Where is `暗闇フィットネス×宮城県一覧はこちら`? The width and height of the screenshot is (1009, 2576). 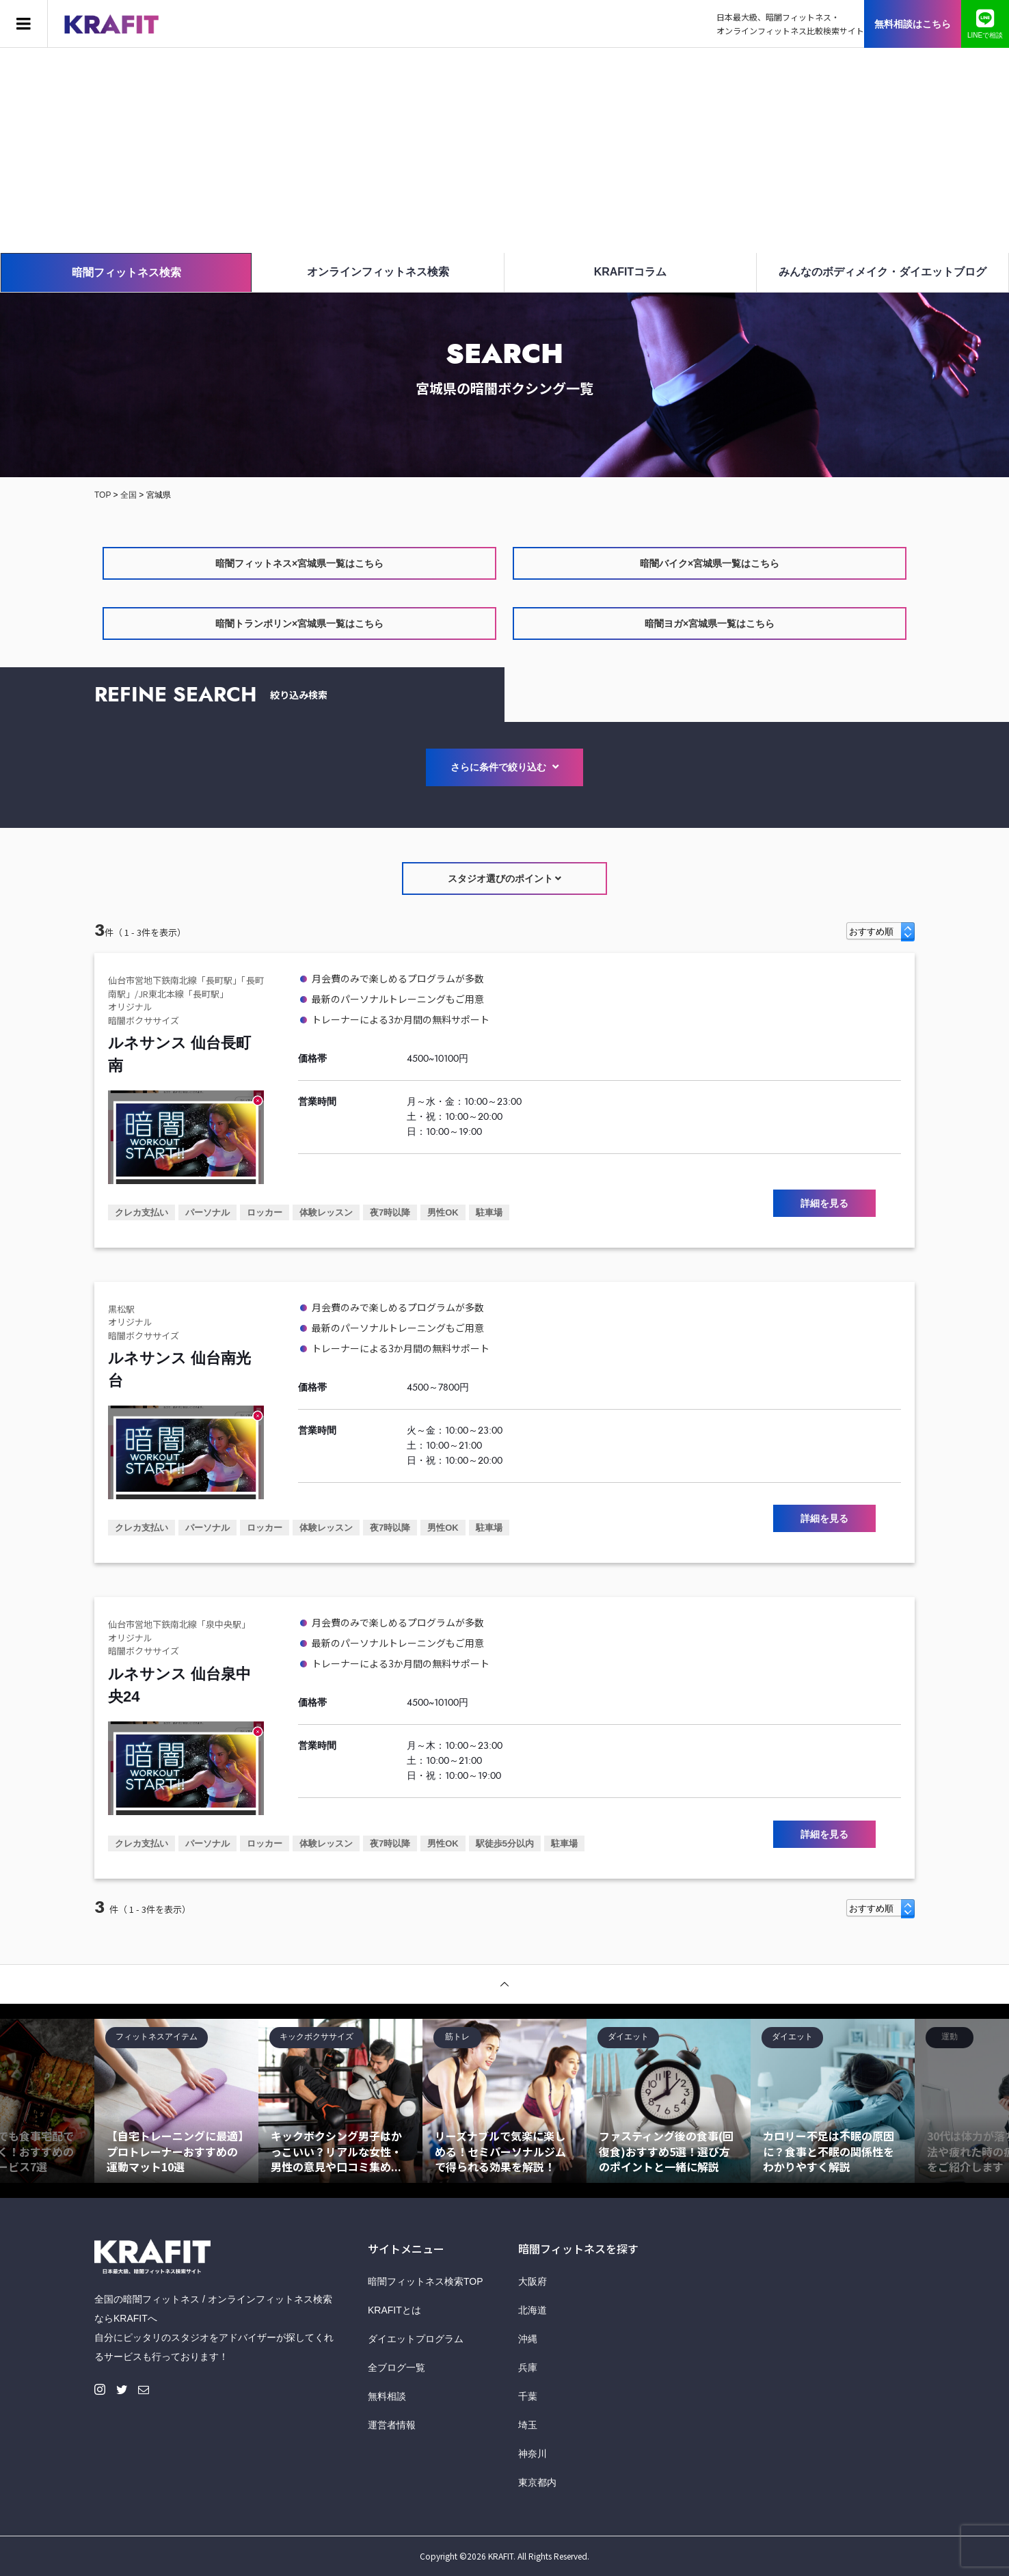
暗闇フィットネス×宮城県一覧はこちら is located at coordinates (299, 563).